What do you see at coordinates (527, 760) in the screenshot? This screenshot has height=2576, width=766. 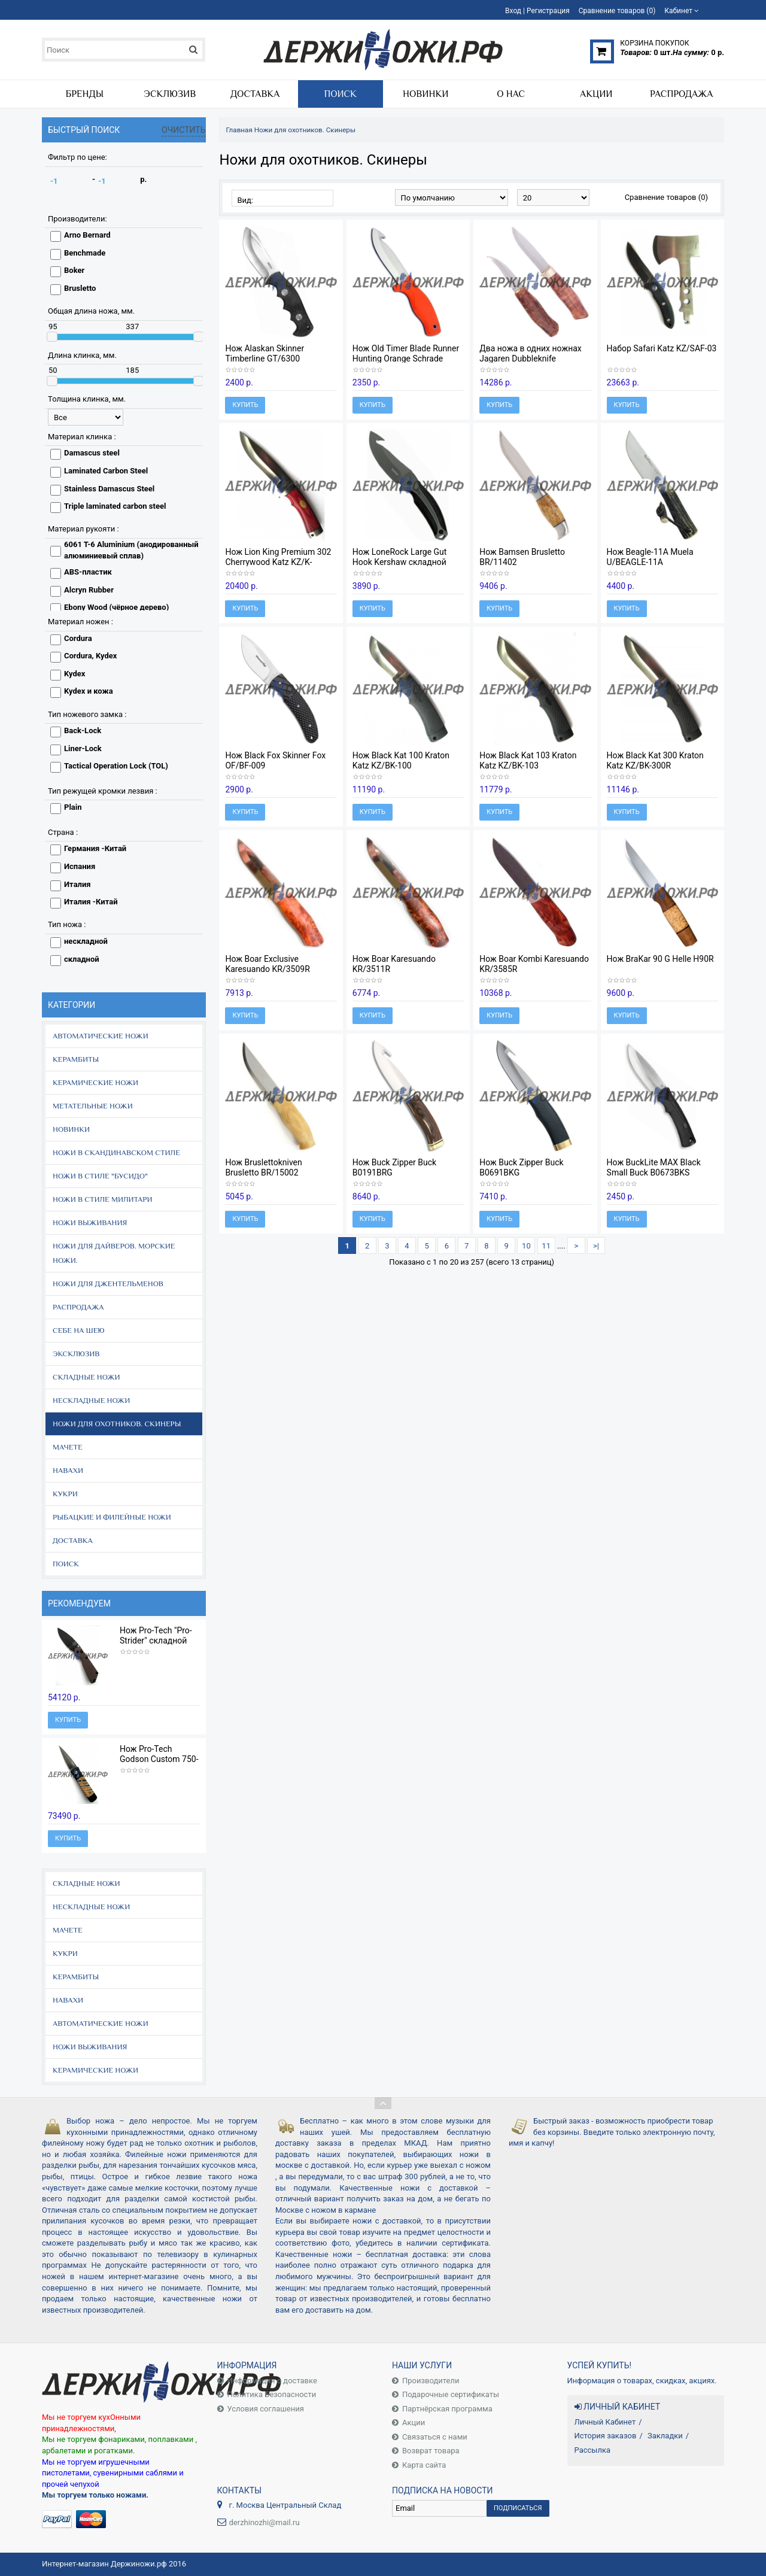 I see `Нож Black Kat 103 Kraton Katz KZ/BK-103` at bounding box center [527, 760].